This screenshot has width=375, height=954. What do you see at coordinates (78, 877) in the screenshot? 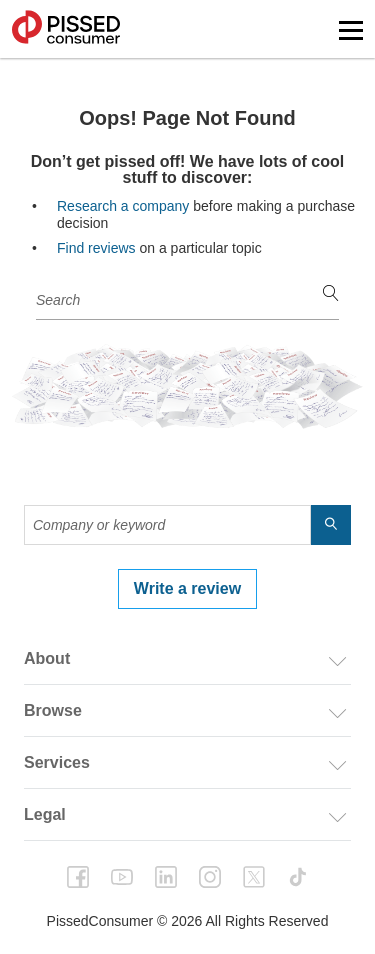
I see `facebook [PissedConsumer on Facebook - Opens in a new tab]` at bounding box center [78, 877].